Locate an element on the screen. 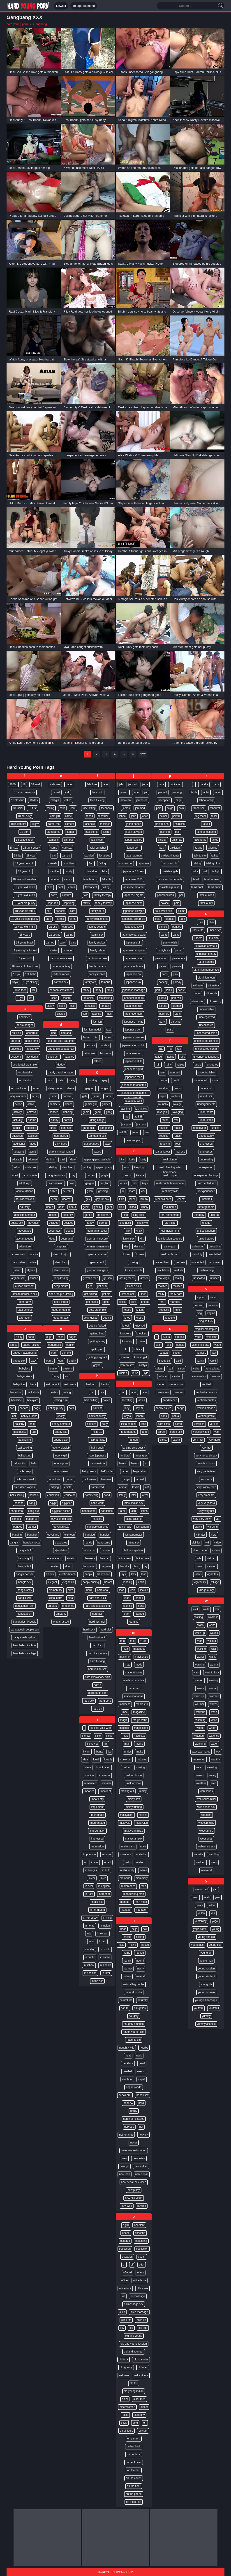 The width and height of the screenshot is (231, 2576). happens is located at coordinates (106, 1566).